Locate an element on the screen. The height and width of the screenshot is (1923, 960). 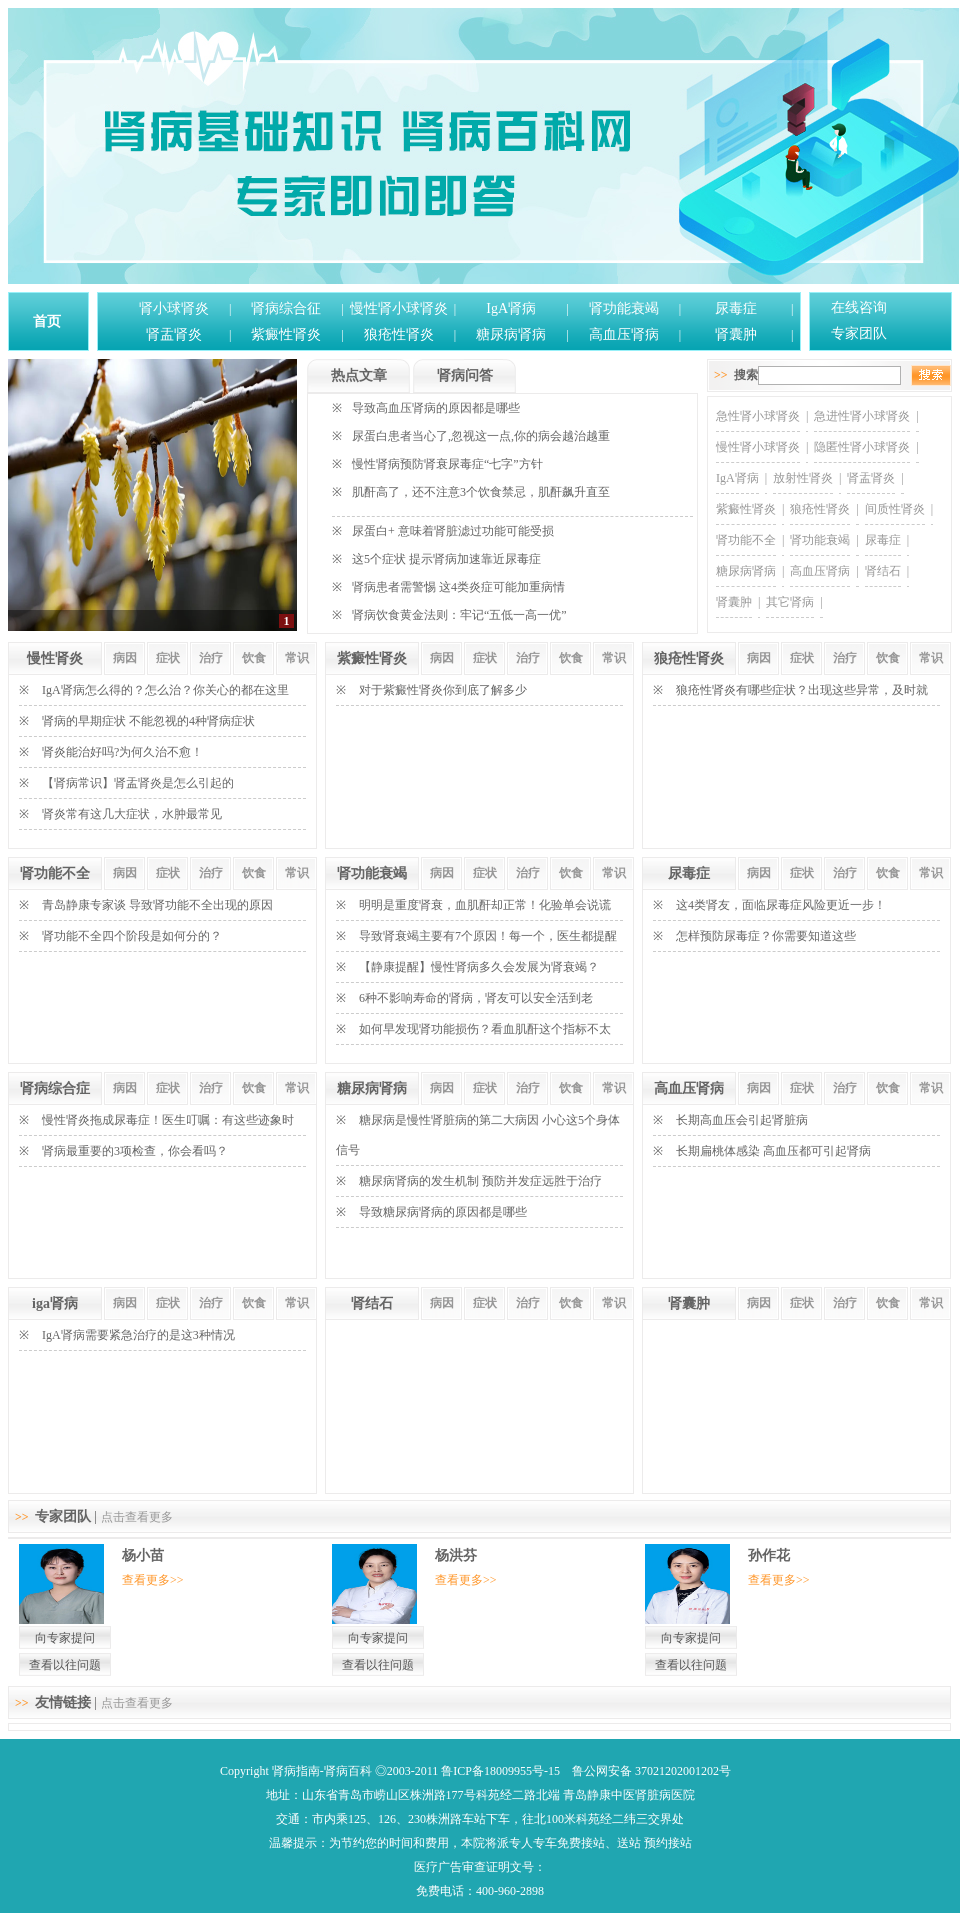
肾功能不全 is located at coordinates (746, 540).